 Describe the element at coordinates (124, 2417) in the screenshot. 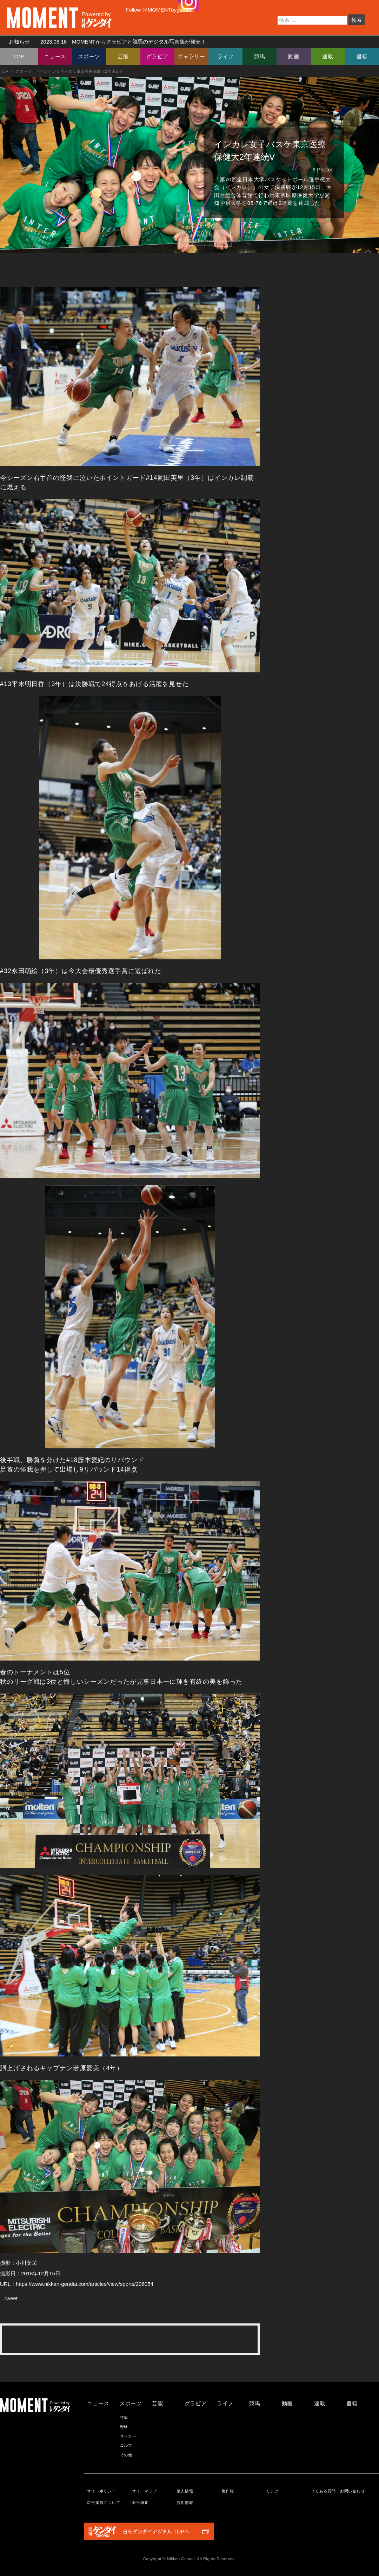

I see `特集` at that location.